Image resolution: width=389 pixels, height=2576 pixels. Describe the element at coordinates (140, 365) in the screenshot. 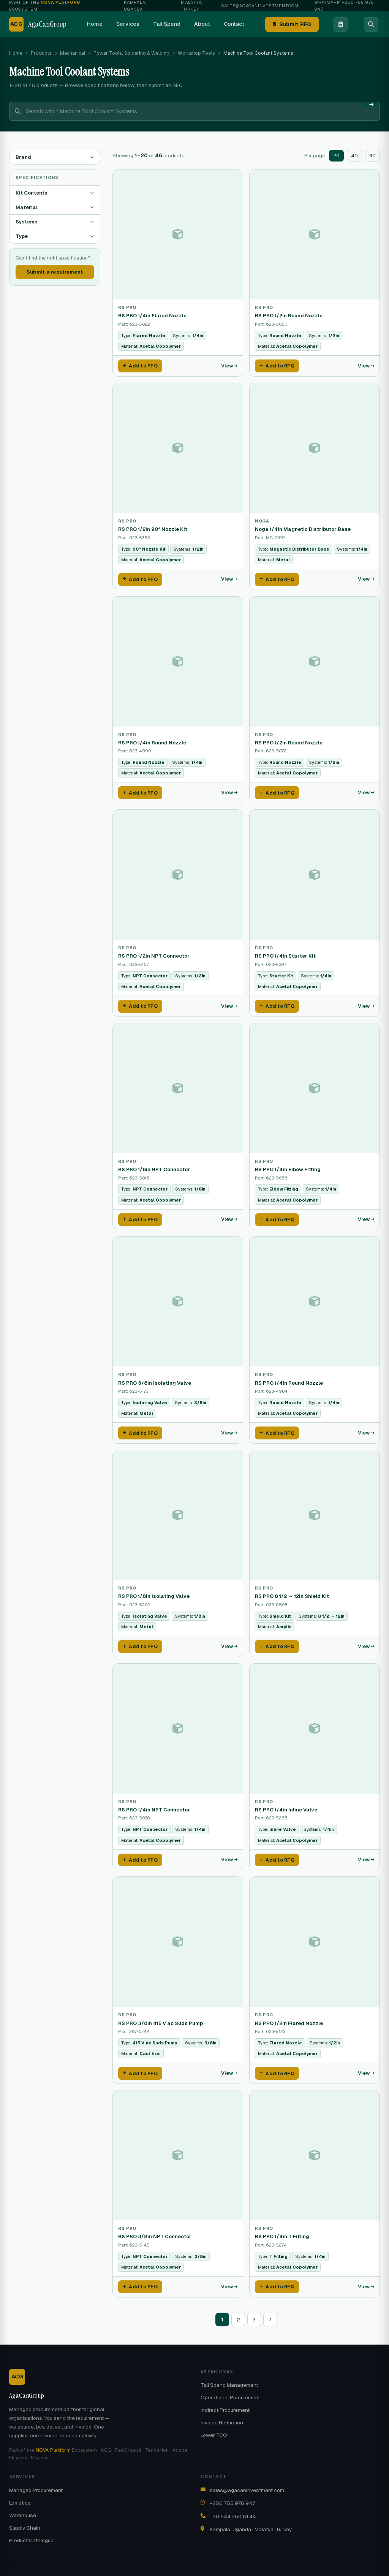

I see `Add to RFQ` at that location.